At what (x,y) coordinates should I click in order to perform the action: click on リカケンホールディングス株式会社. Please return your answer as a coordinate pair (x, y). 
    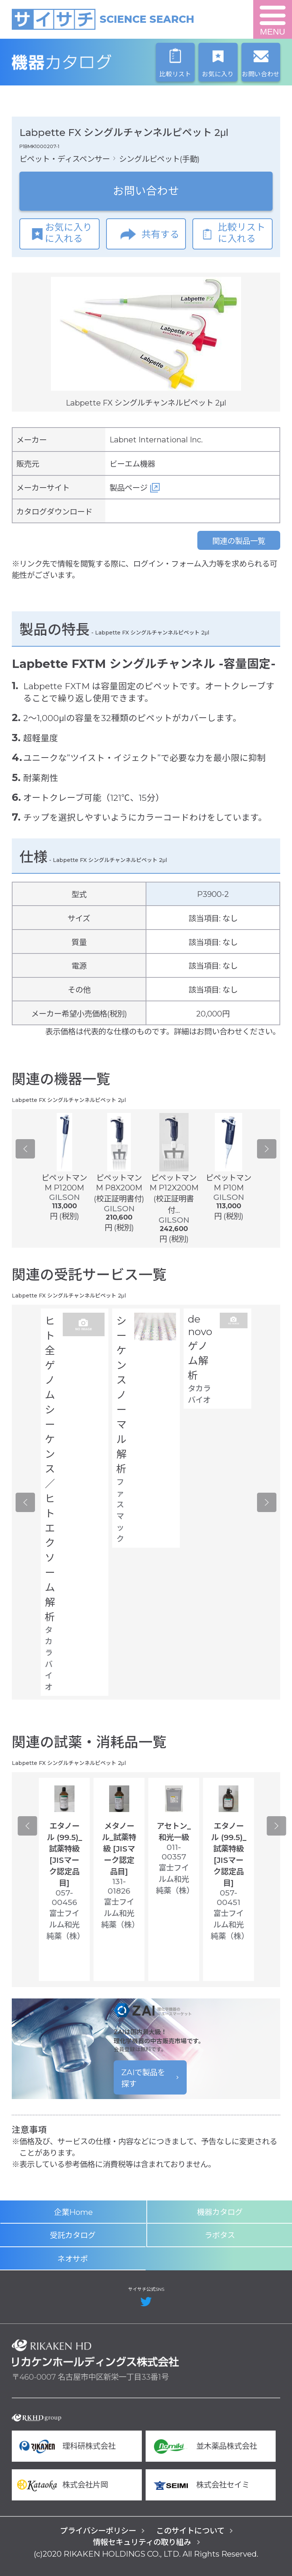
    Looking at the image, I should click on (95, 2353).